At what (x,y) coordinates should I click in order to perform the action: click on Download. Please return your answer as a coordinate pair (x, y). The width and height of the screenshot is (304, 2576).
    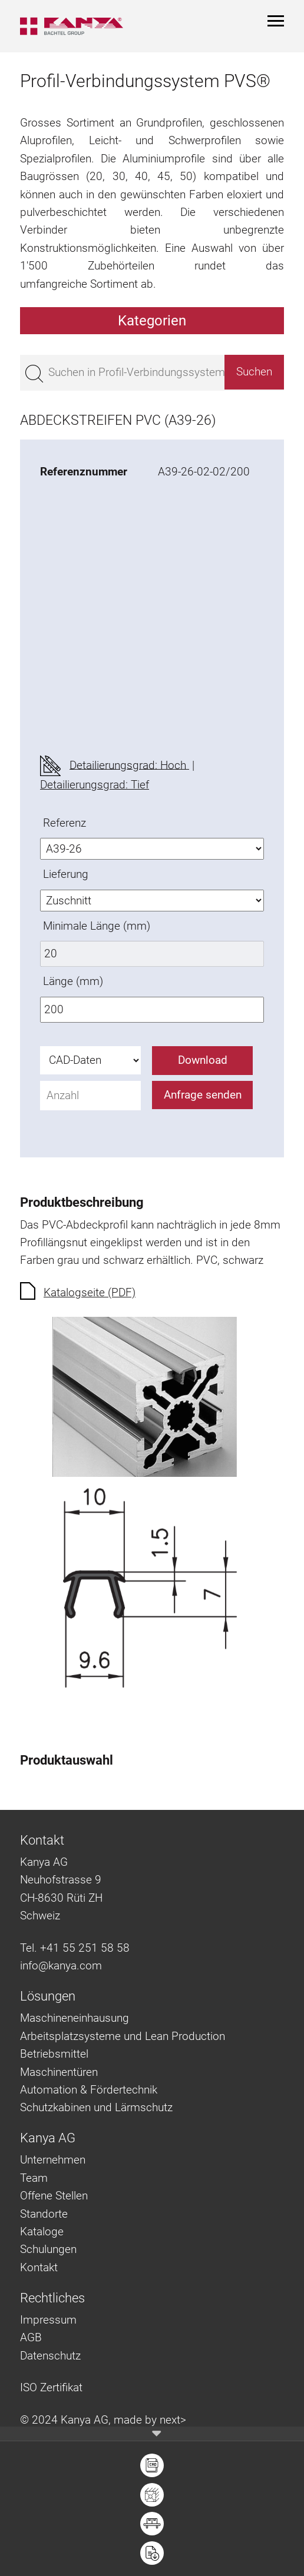
    Looking at the image, I should click on (202, 1060).